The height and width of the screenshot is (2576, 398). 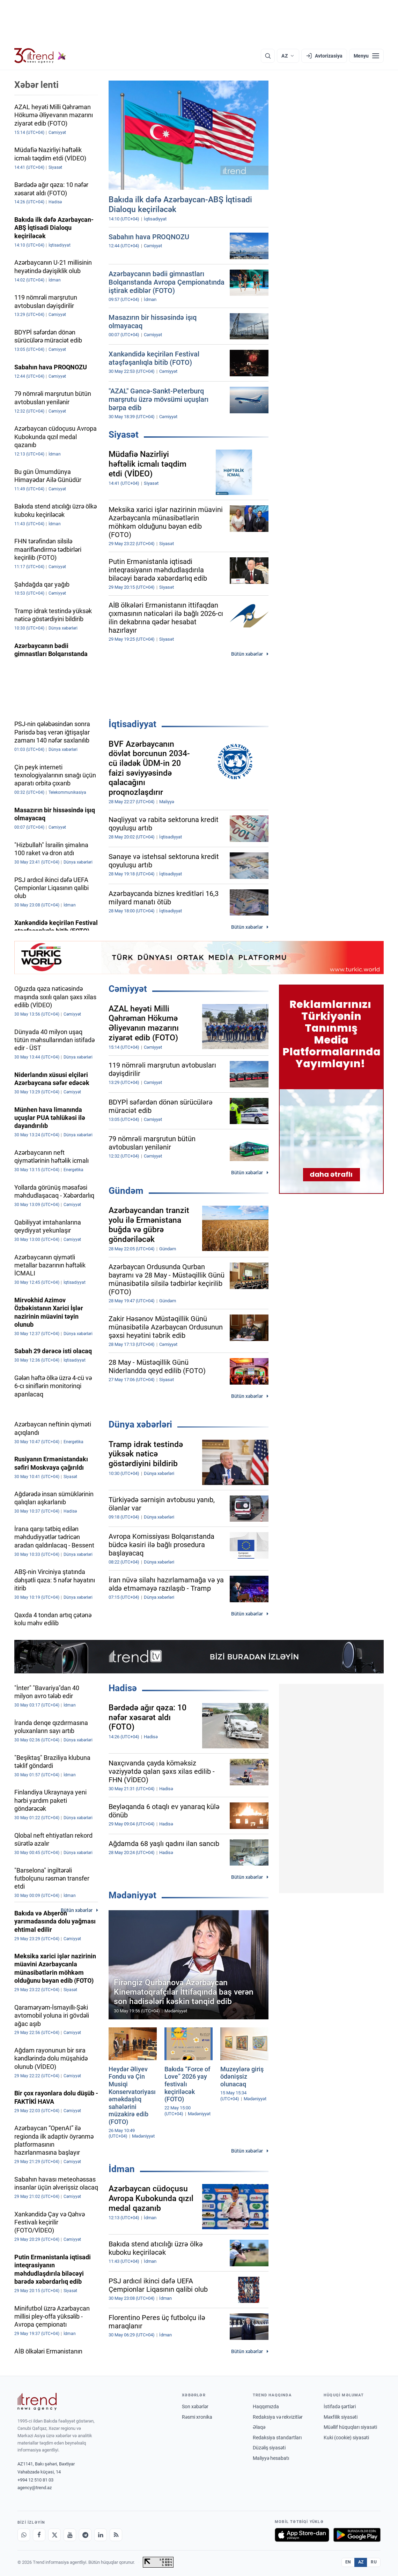 What do you see at coordinates (100, 2535) in the screenshot?
I see `[LinkedIn]` at bounding box center [100, 2535].